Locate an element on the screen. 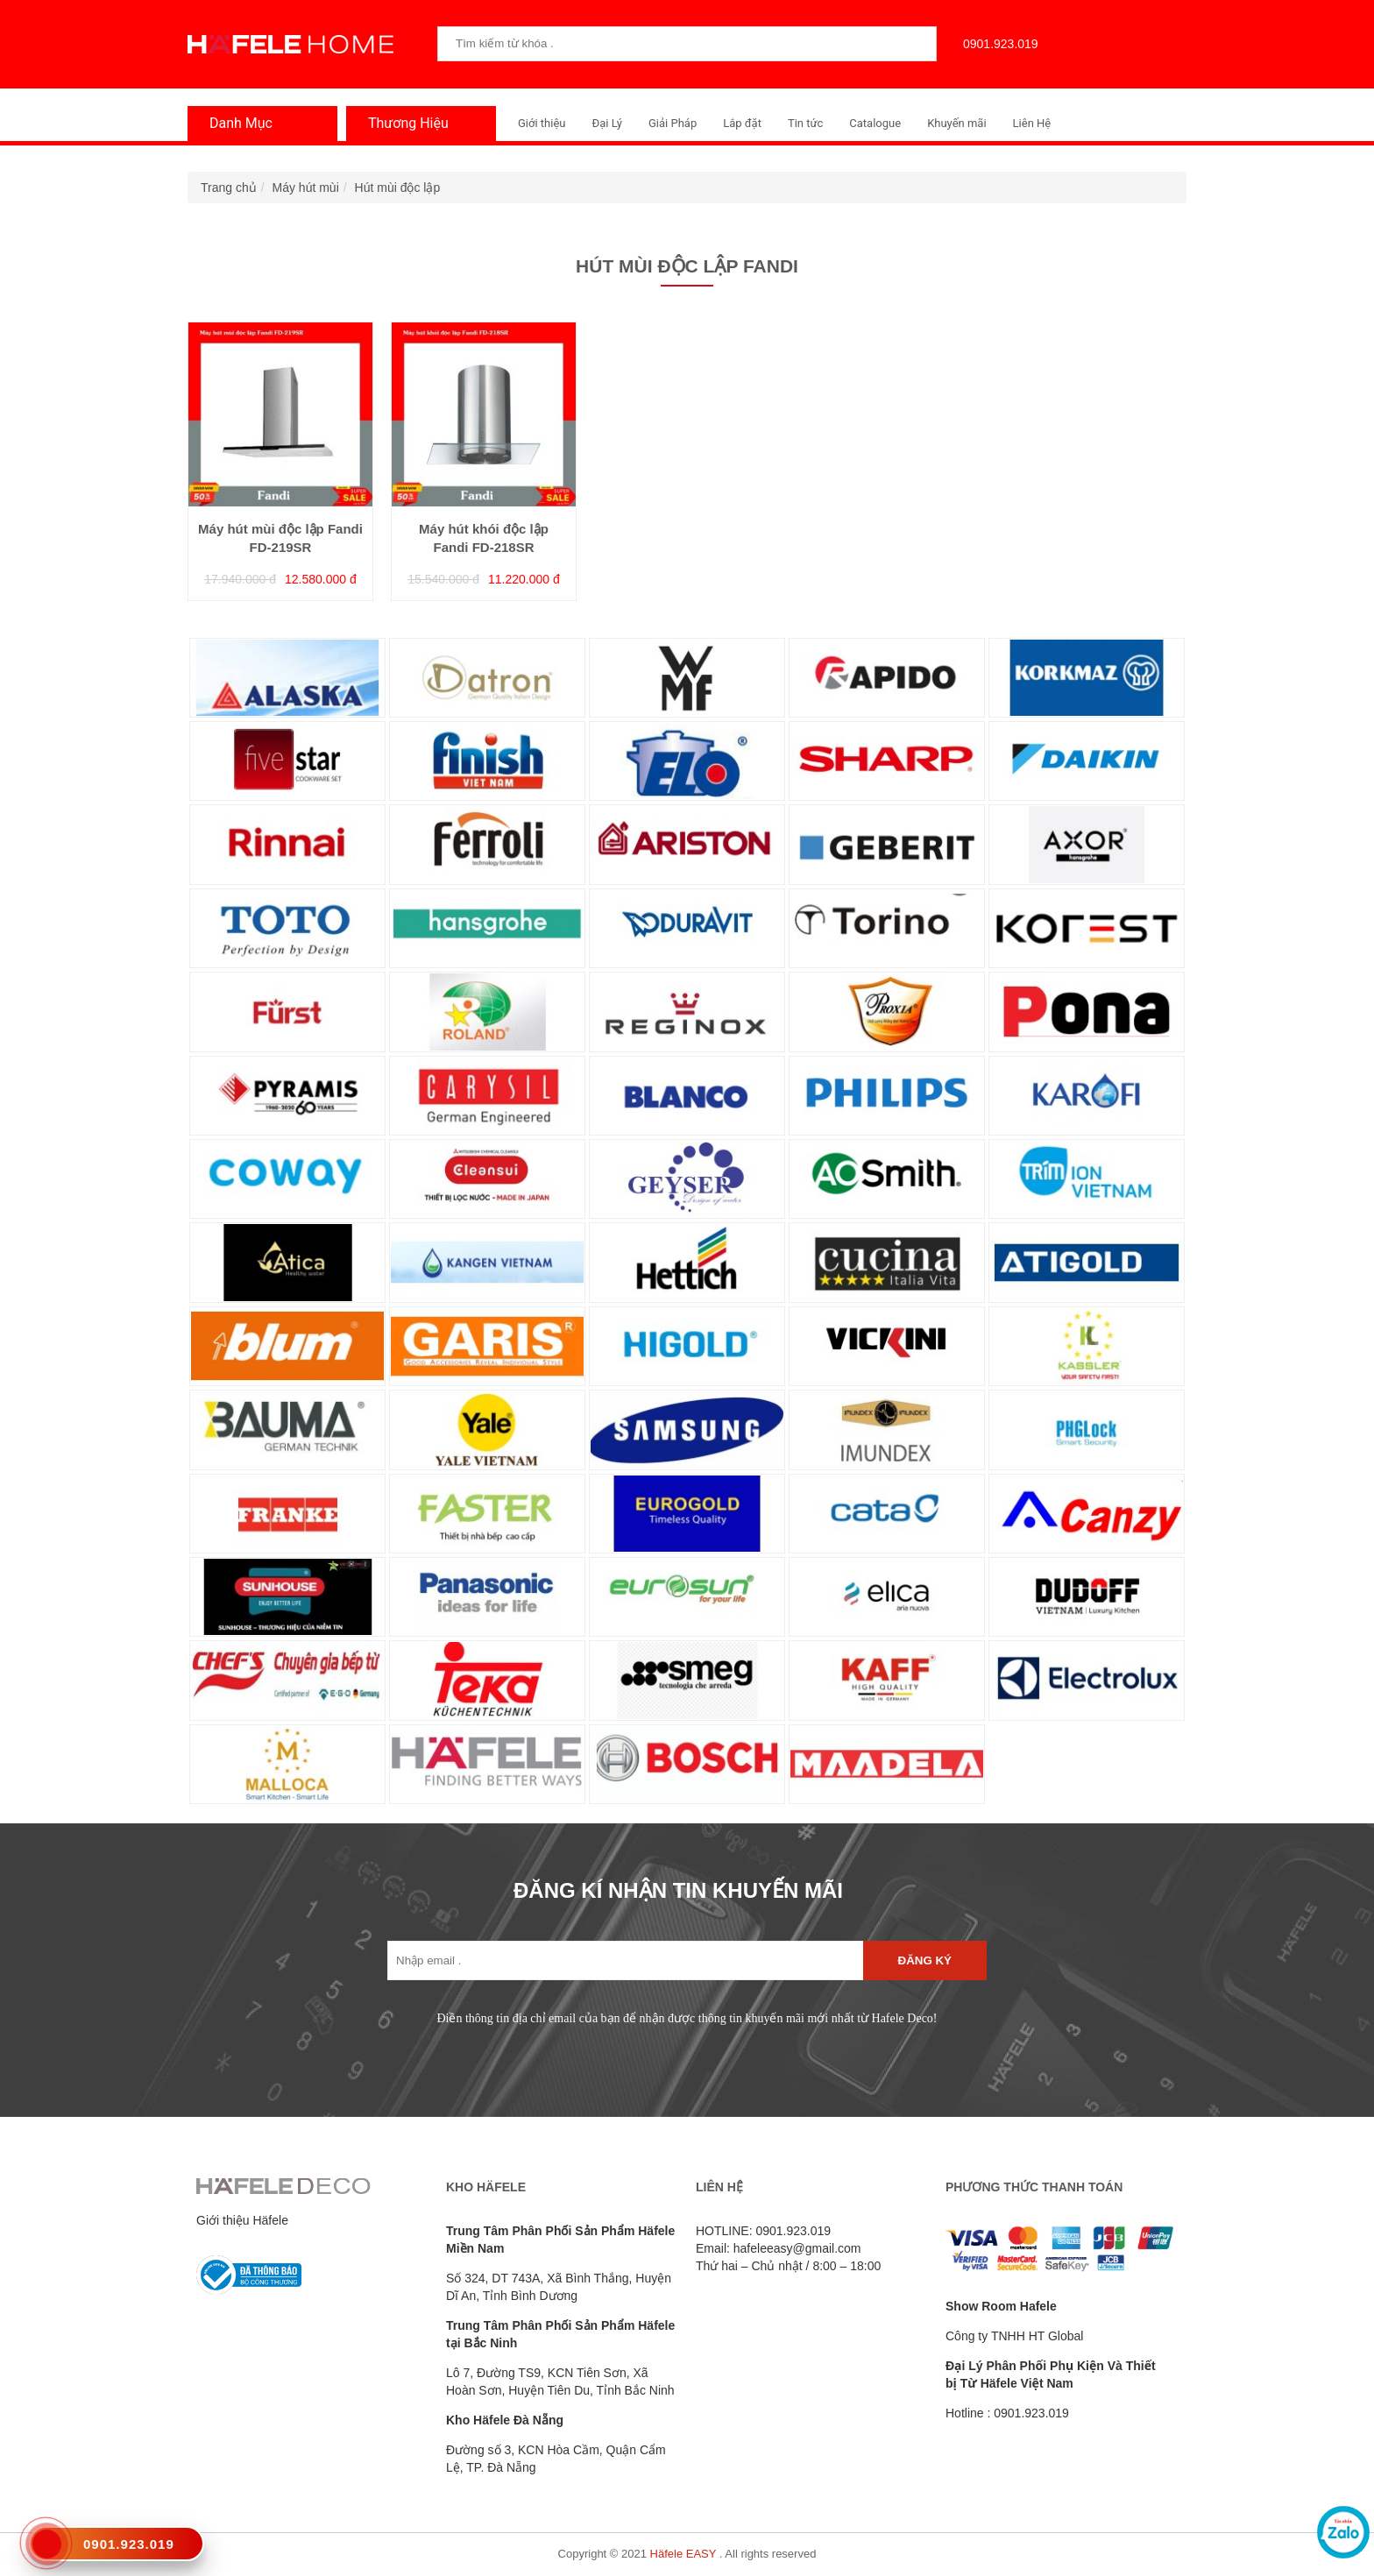 Image resolution: width=1374 pixels, height=2576 pixels. Hút mùi độc lập is located at coordinates (398, 187).